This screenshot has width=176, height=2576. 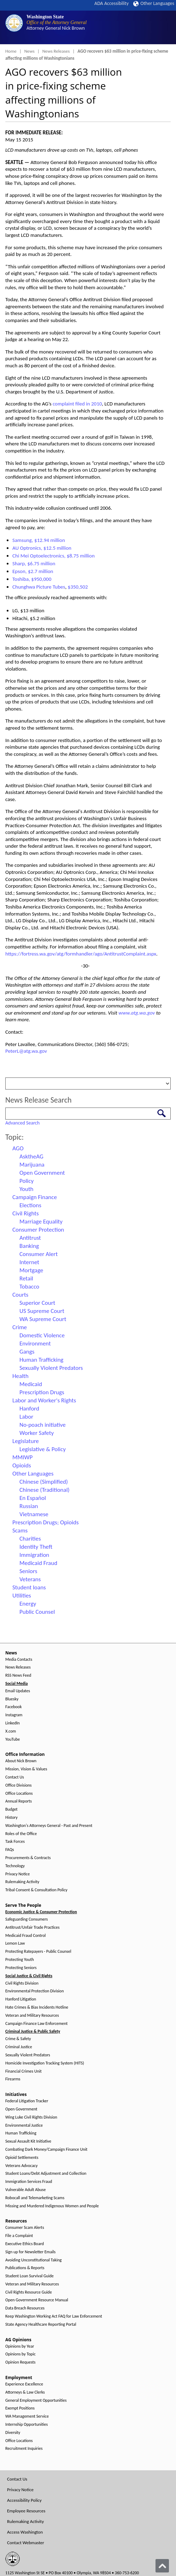 What do you see at coordinates (20, 2354) in the screenshot?
I see `Opinions by Topic` at bounding box center [20, 2354].